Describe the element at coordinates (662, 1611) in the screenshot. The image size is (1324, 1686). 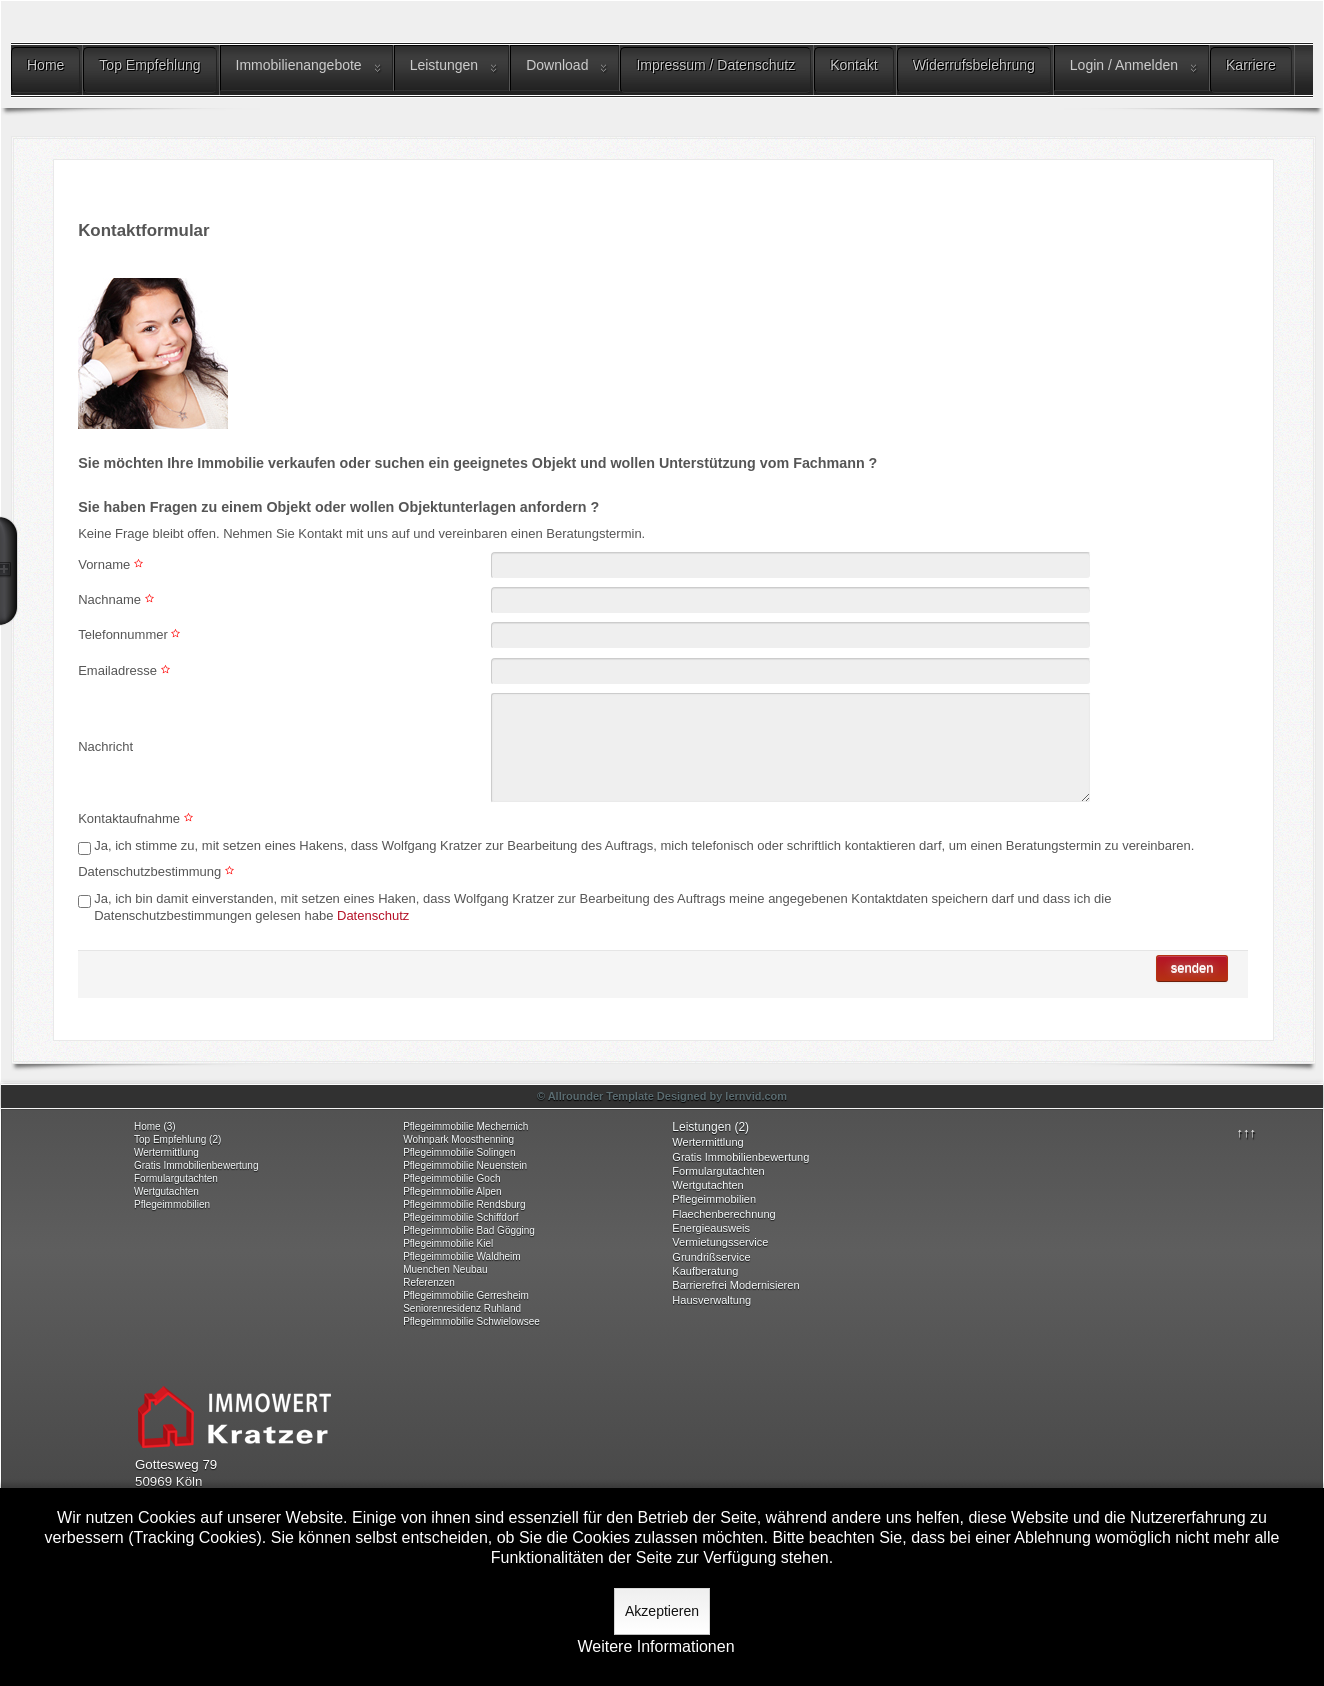
I see `Akzeptieren` at that location.